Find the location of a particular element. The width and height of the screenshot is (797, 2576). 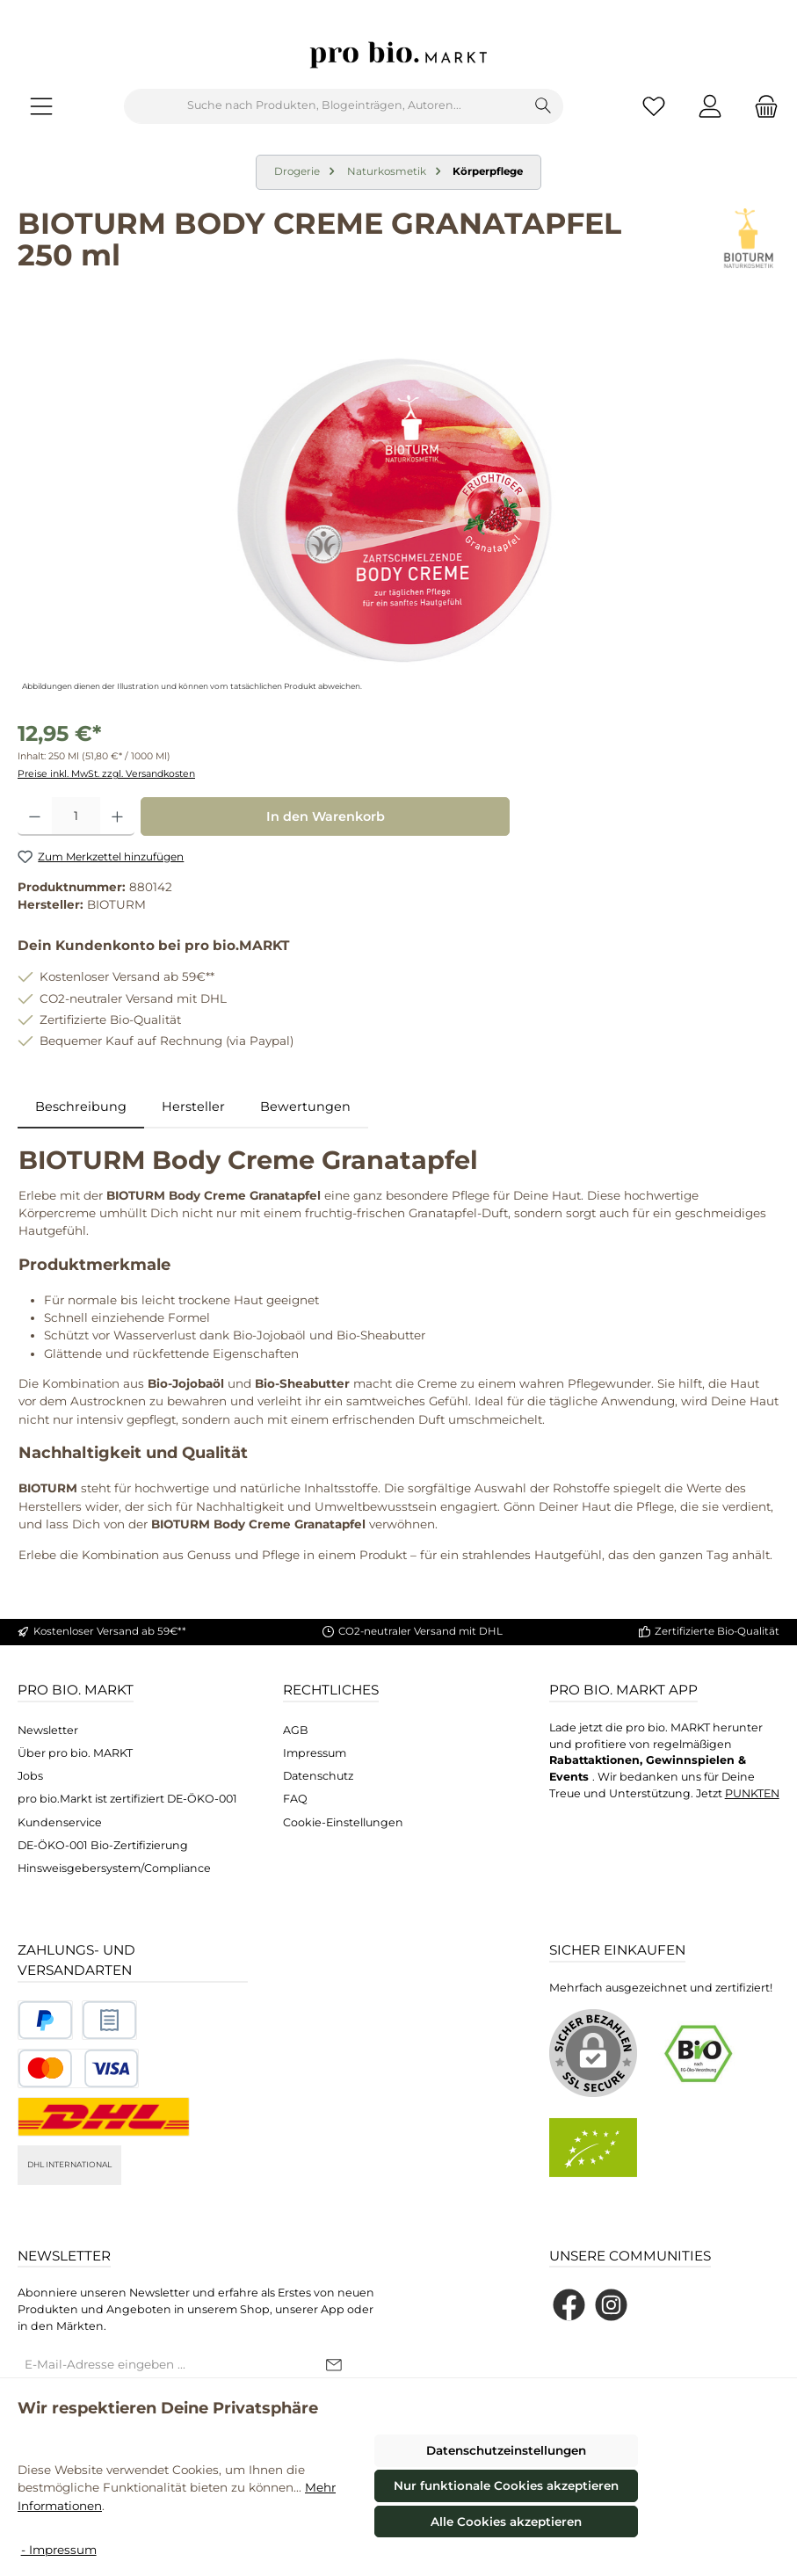

Datenschutz is located at coordinates (318, 1775).